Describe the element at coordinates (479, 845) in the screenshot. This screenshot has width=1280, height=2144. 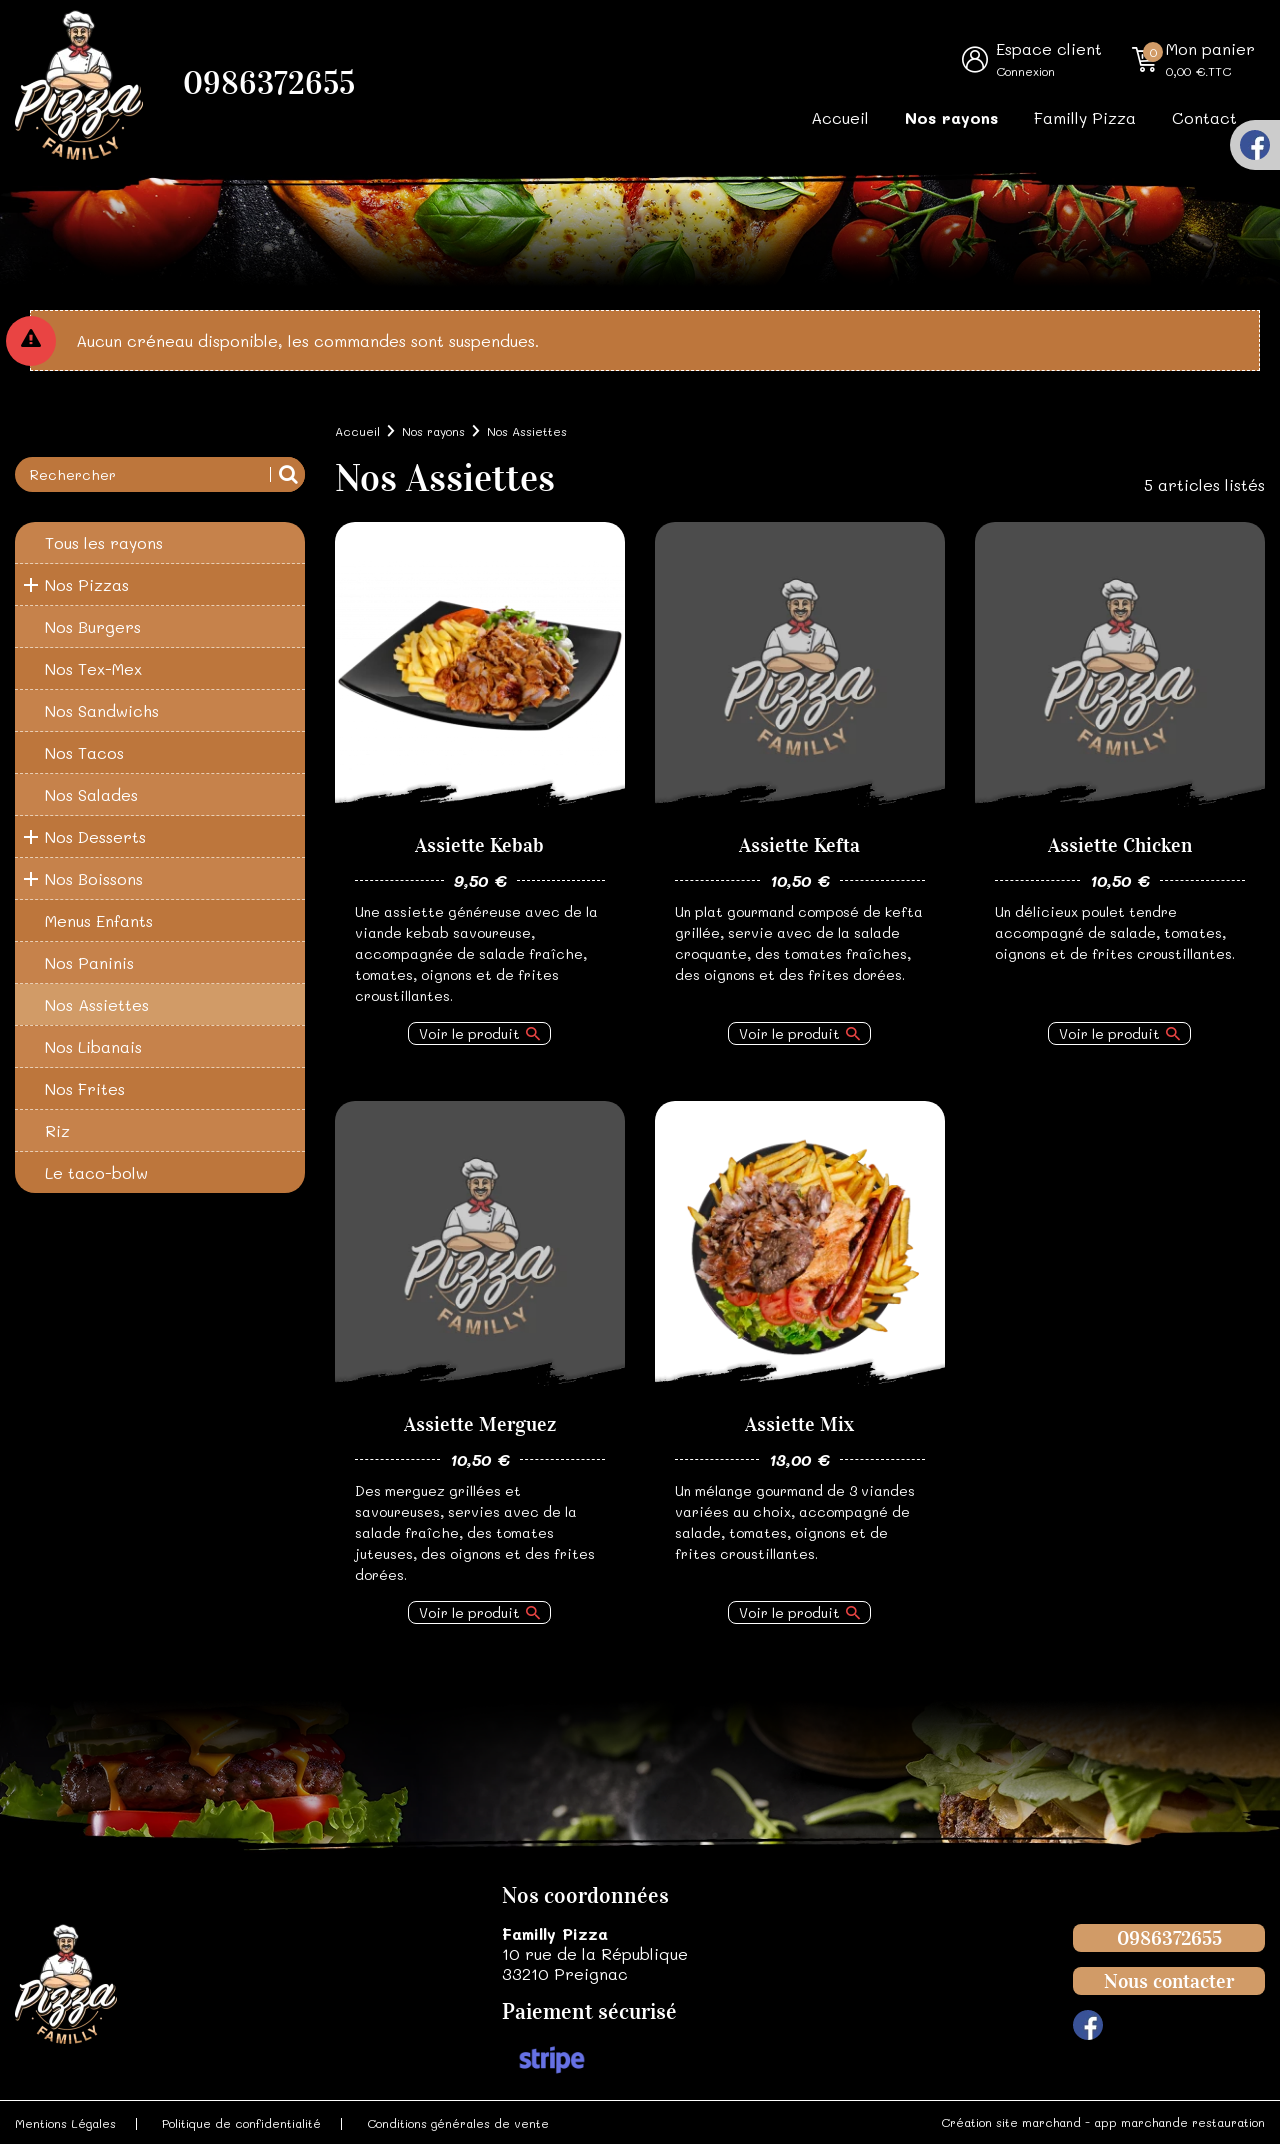
I see `Assiette Kebab` at that location.